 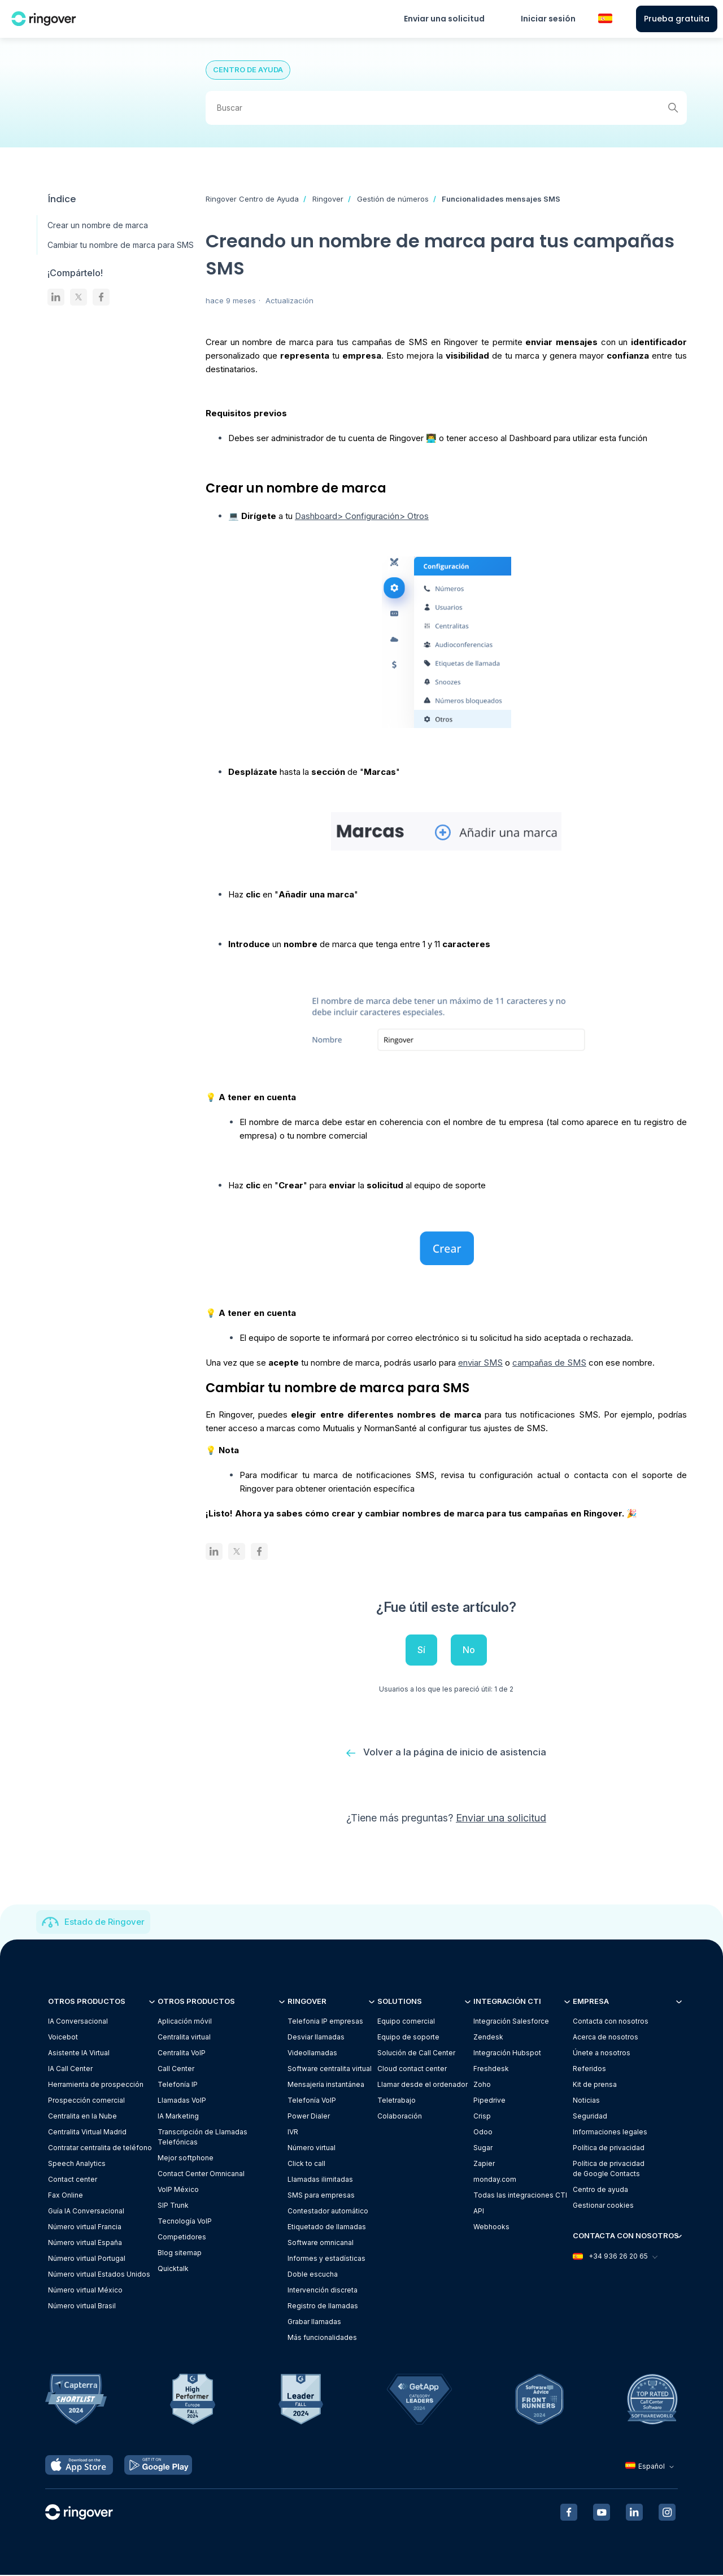 What do you see at coordinates (77, 2164) in the screenshot?
I see `Speech Analytics` at bounding box center [77, 2164].